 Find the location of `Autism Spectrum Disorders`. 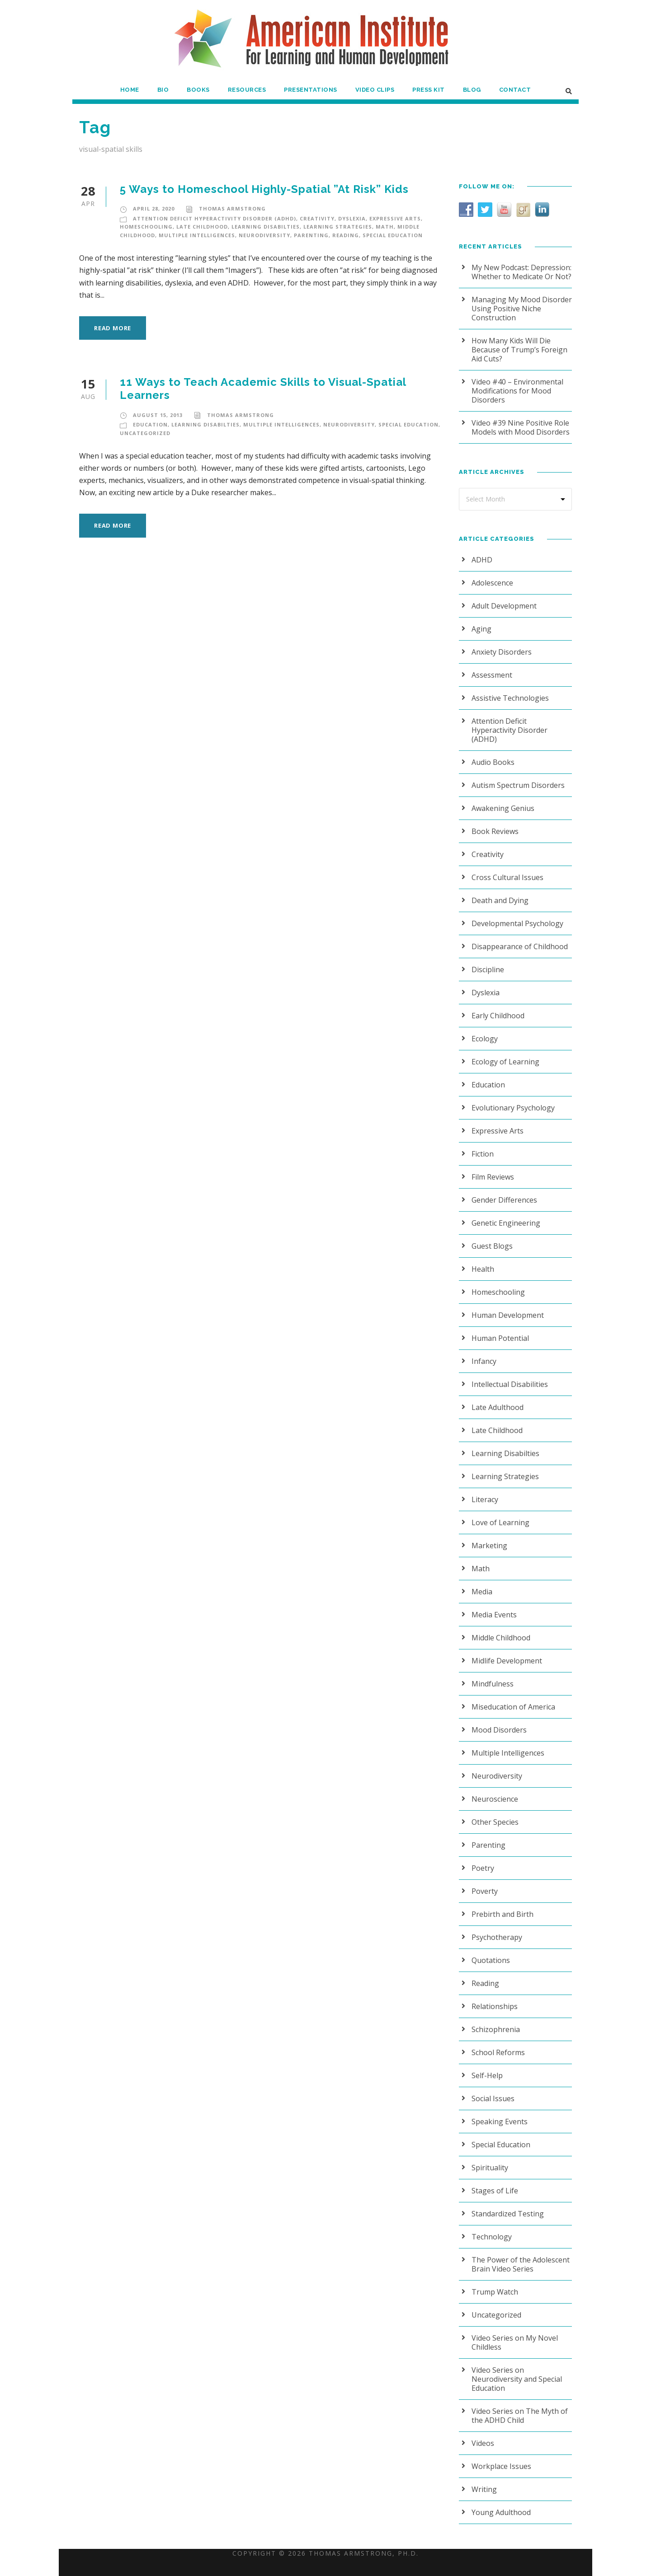

Autism Spectrum Disorders is located at coordinates (516, 776).